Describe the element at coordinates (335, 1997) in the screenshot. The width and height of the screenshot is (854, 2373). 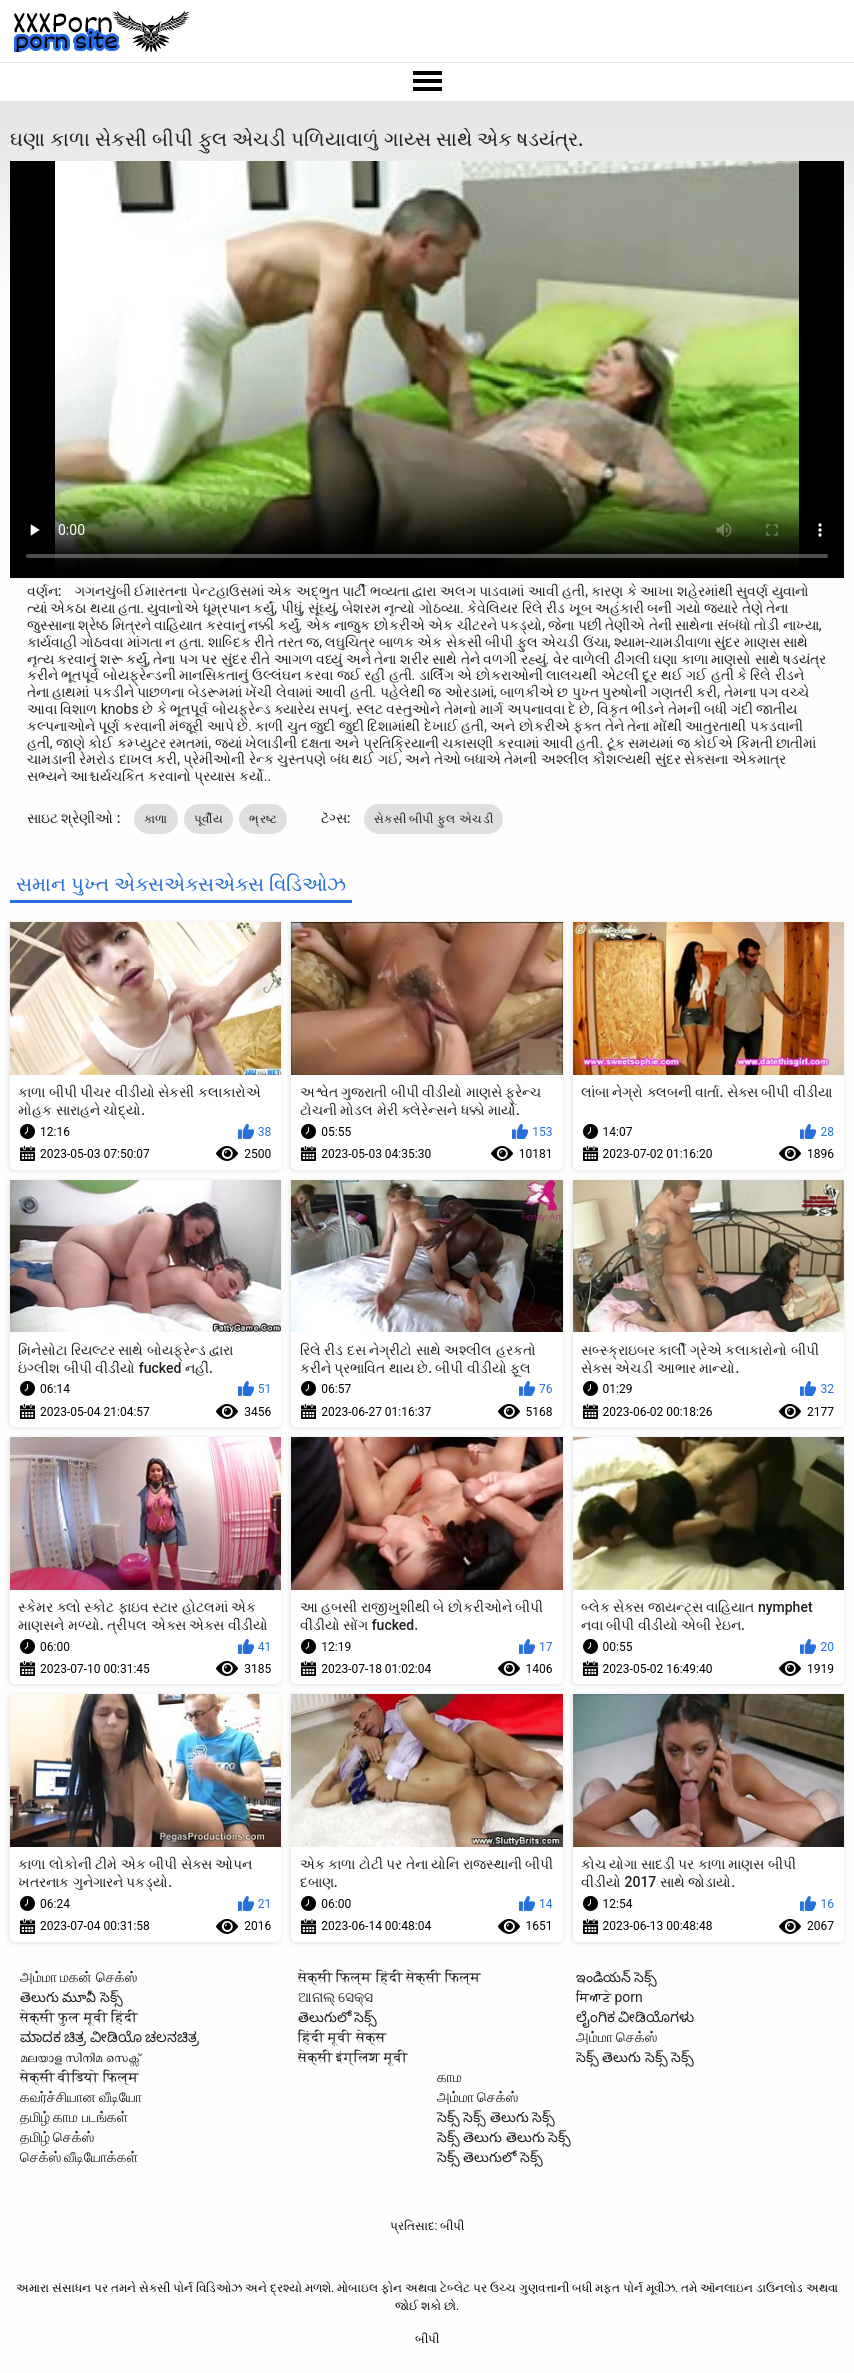
I see `ଆନାଲ୍ ସେକ୍ସ` at that location.